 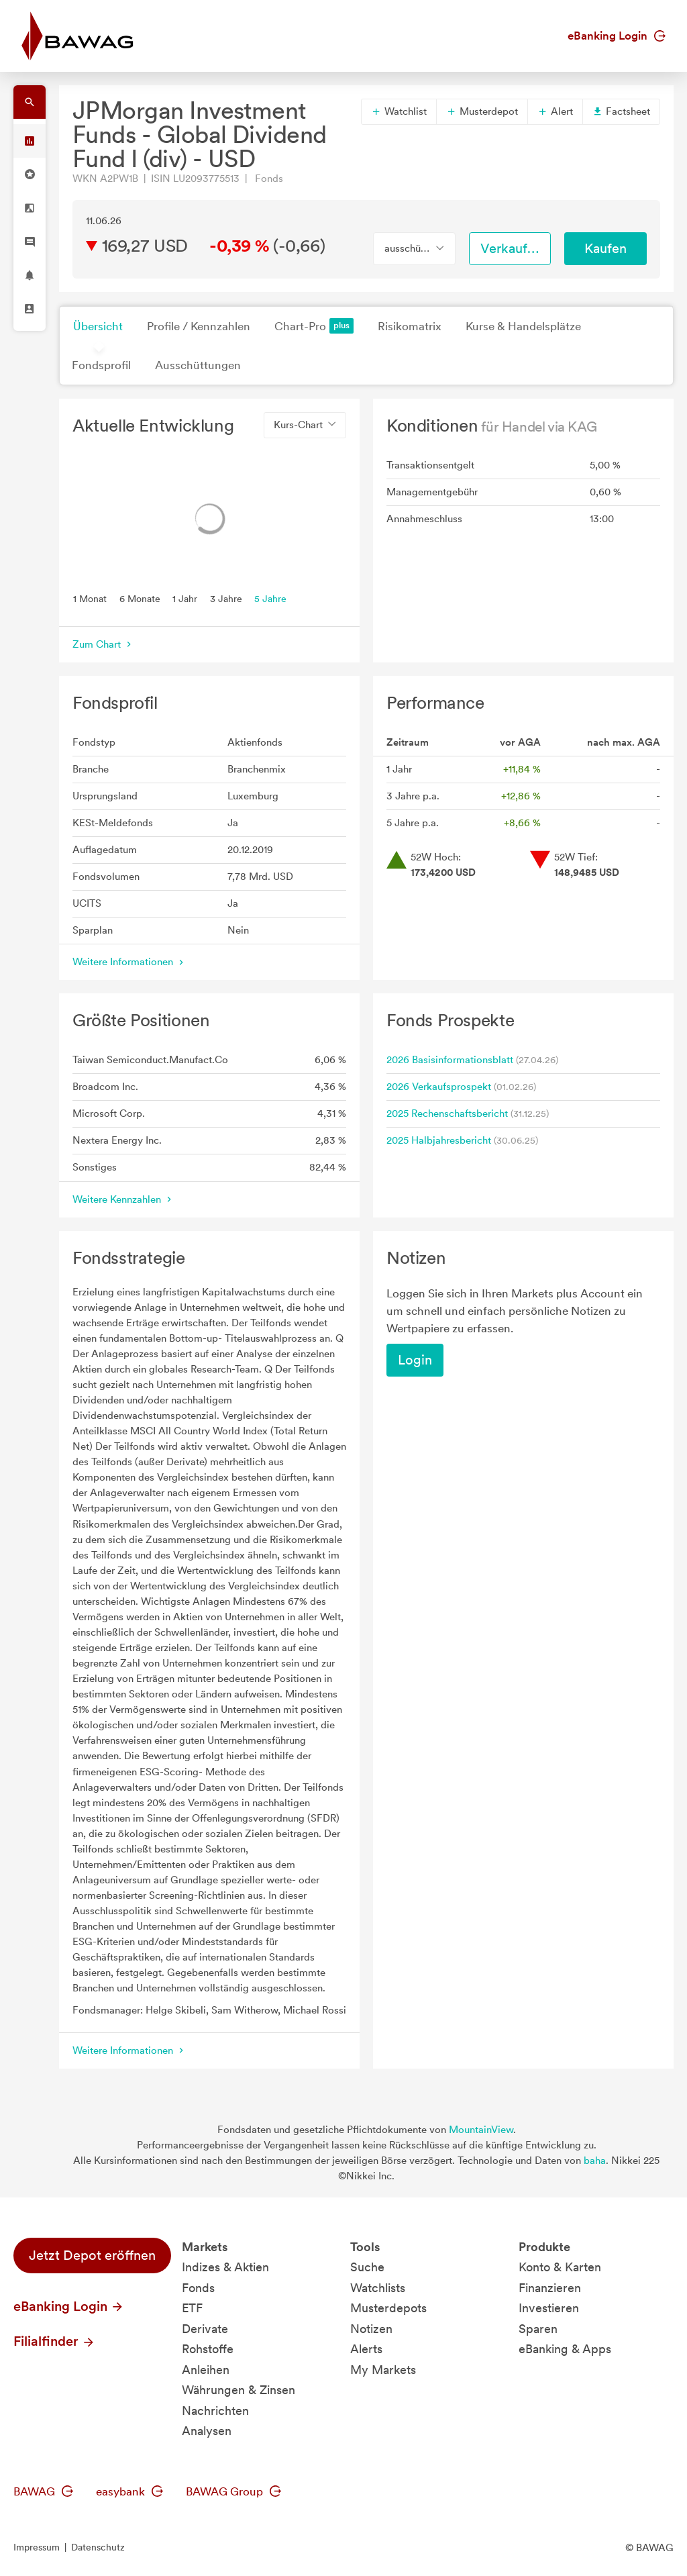 I want to click on Fonds, so click(x=198, y=2288).